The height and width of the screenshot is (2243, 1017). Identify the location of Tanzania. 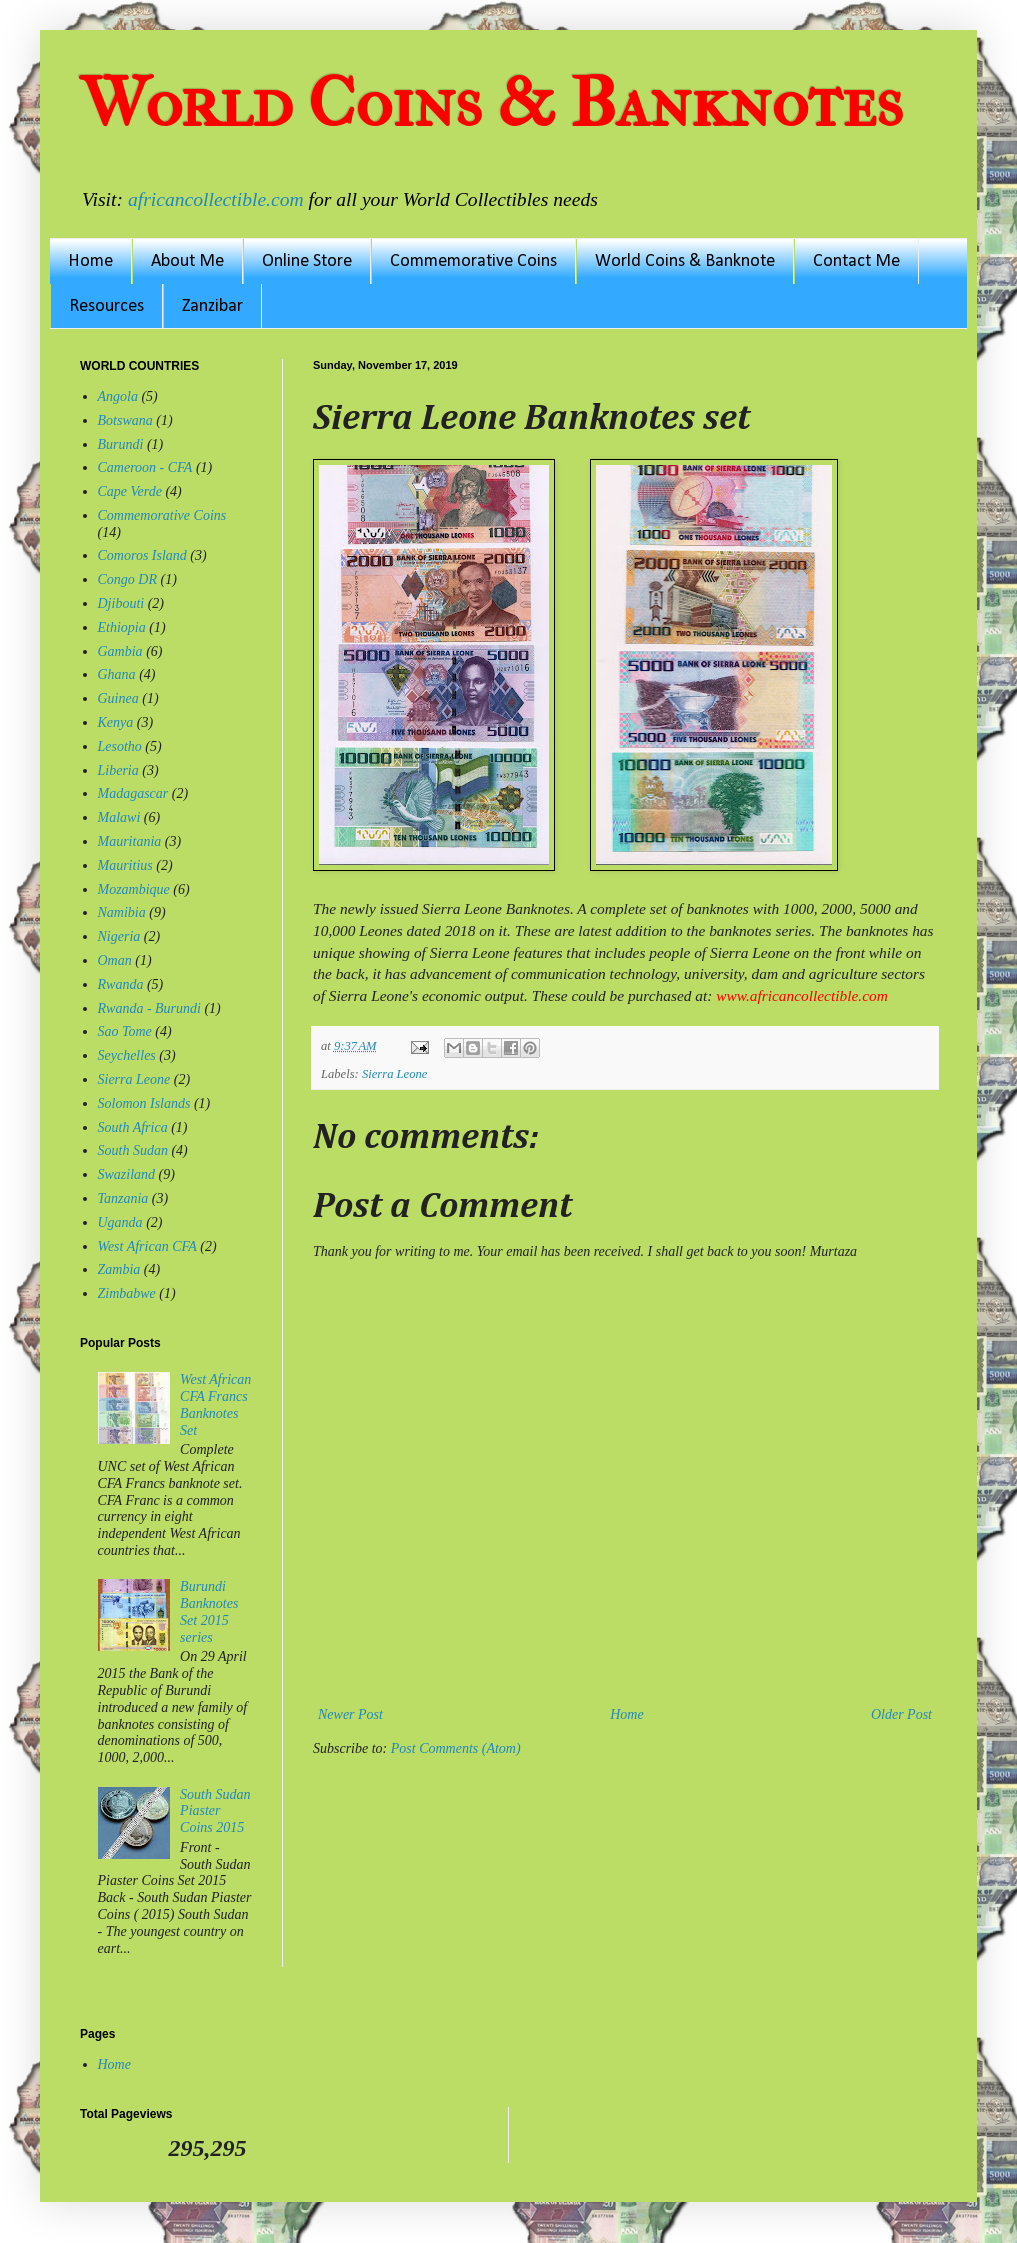
(123, 1198).